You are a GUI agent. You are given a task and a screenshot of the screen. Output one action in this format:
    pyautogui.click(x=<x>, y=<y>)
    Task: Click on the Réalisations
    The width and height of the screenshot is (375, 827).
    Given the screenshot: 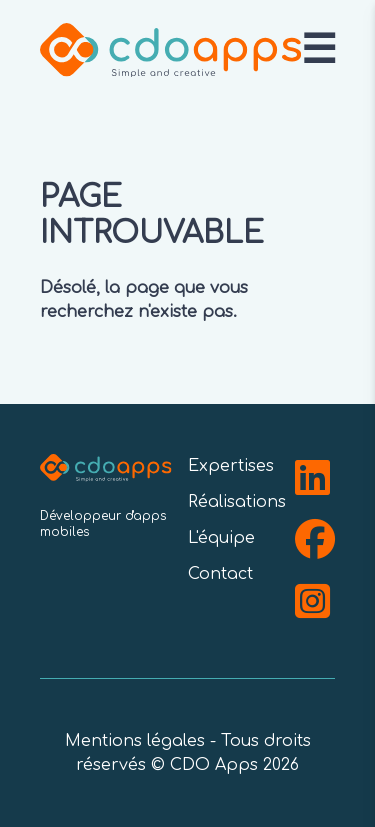 What is the action you would take?
    pyautogui.click(x=237, y=502)
    